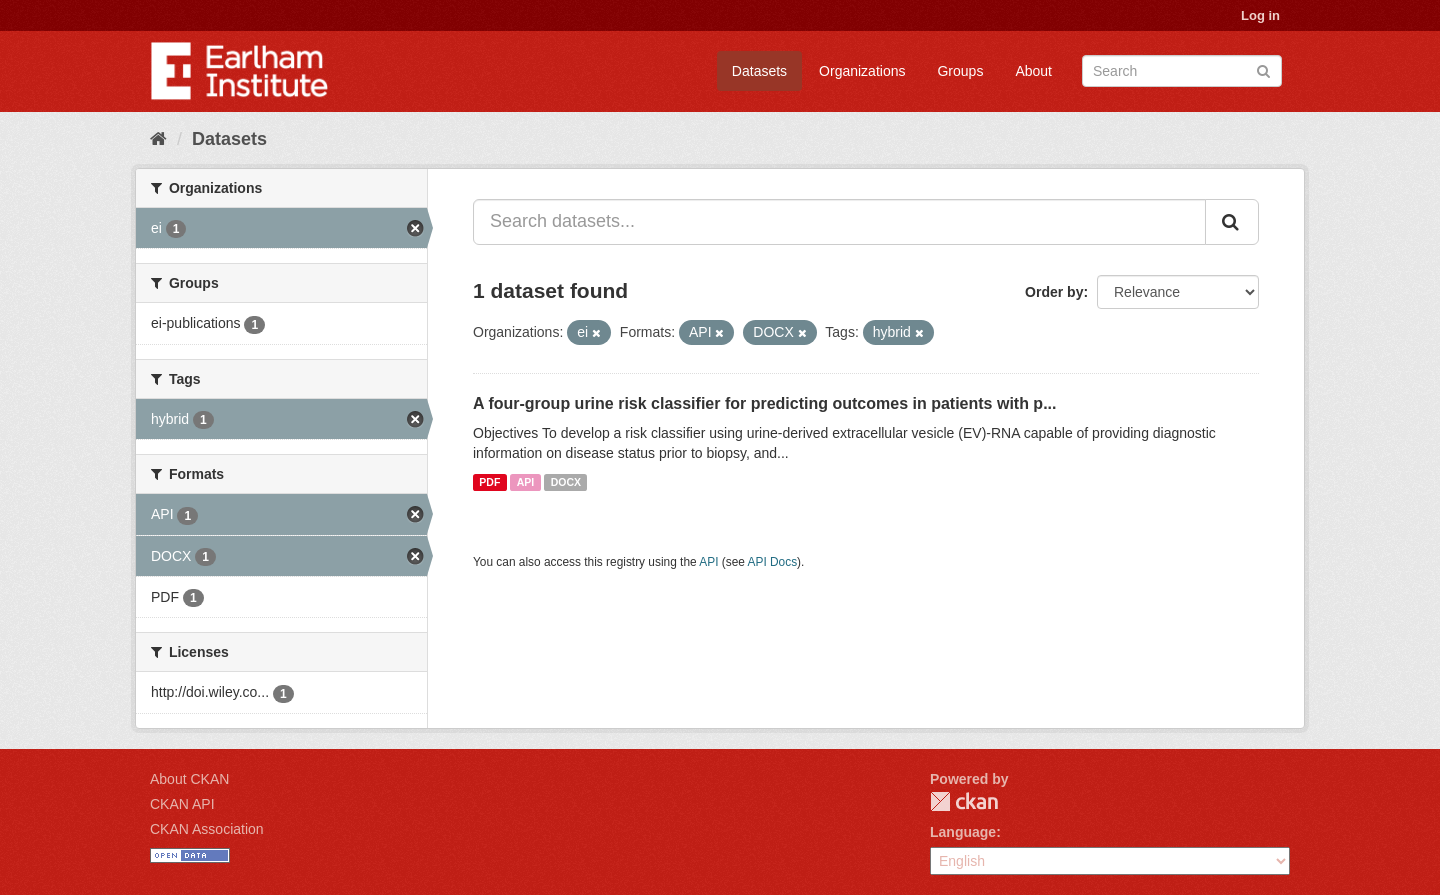  What do you see at coordinates (862, 71) in the screenshot?
I see `Organizations` at bounding box center [862, 71].